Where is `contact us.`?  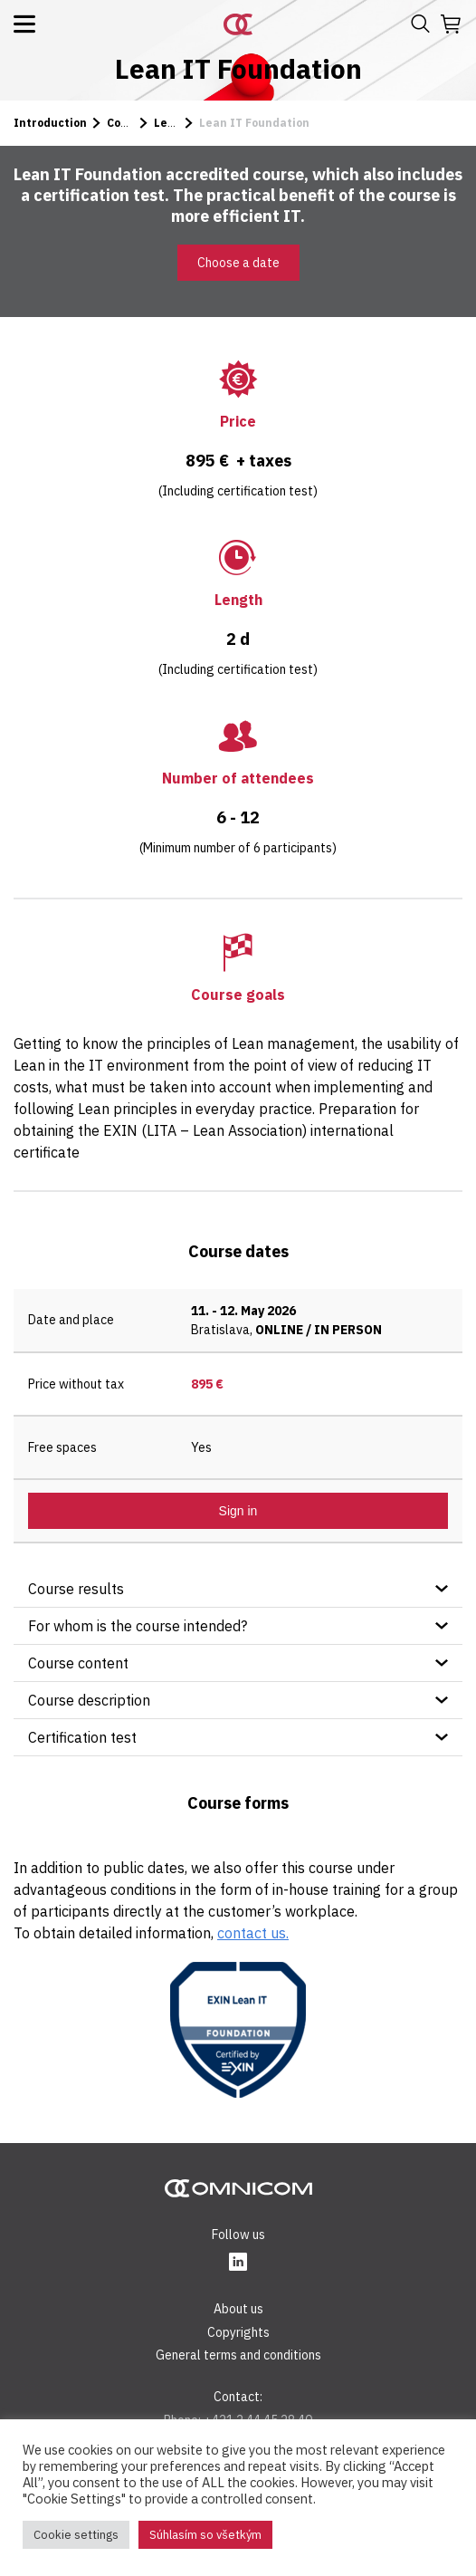
contact us. is located at coordinates (253, 1933).